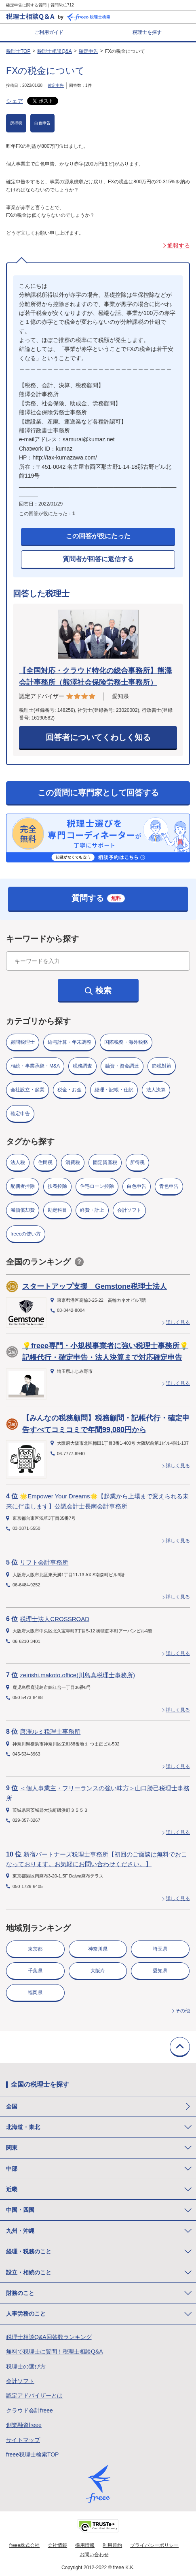  Describe the element at coordinates (57, 1210) in the screenshot. I see `勘定科目` at that location.